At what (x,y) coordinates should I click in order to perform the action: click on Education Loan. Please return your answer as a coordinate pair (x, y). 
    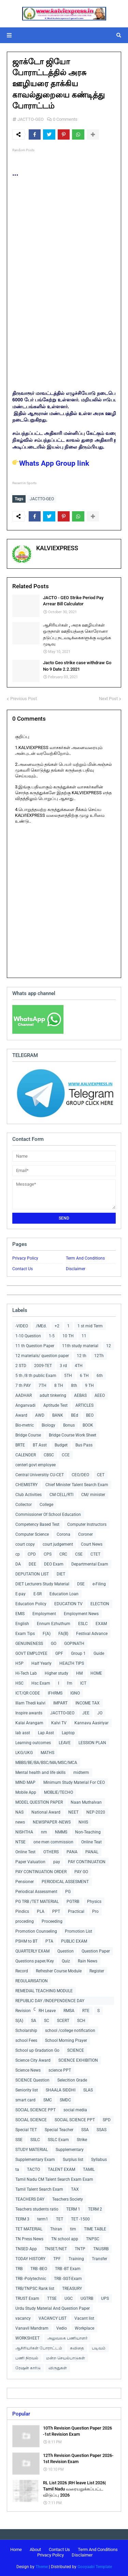
    Looking at the image, I should click on (64, 1594).